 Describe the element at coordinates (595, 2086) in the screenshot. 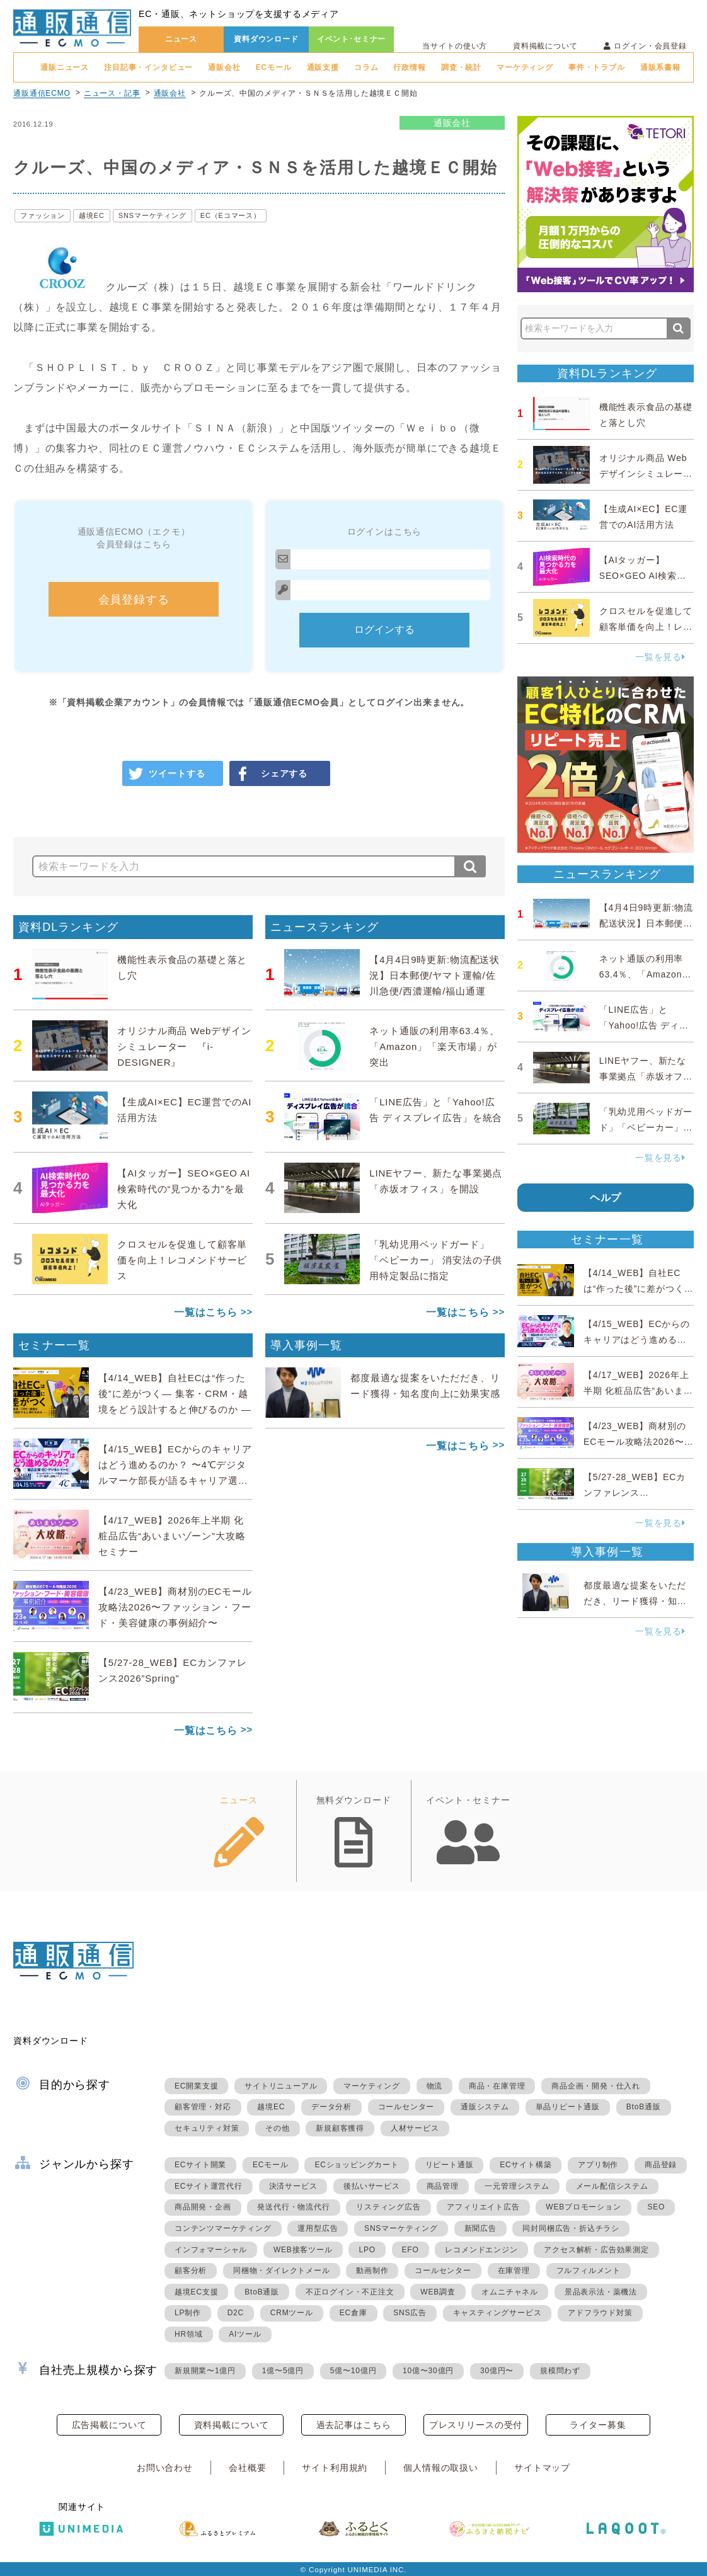

I see `商品企画・開発・仕入れ` at that location.